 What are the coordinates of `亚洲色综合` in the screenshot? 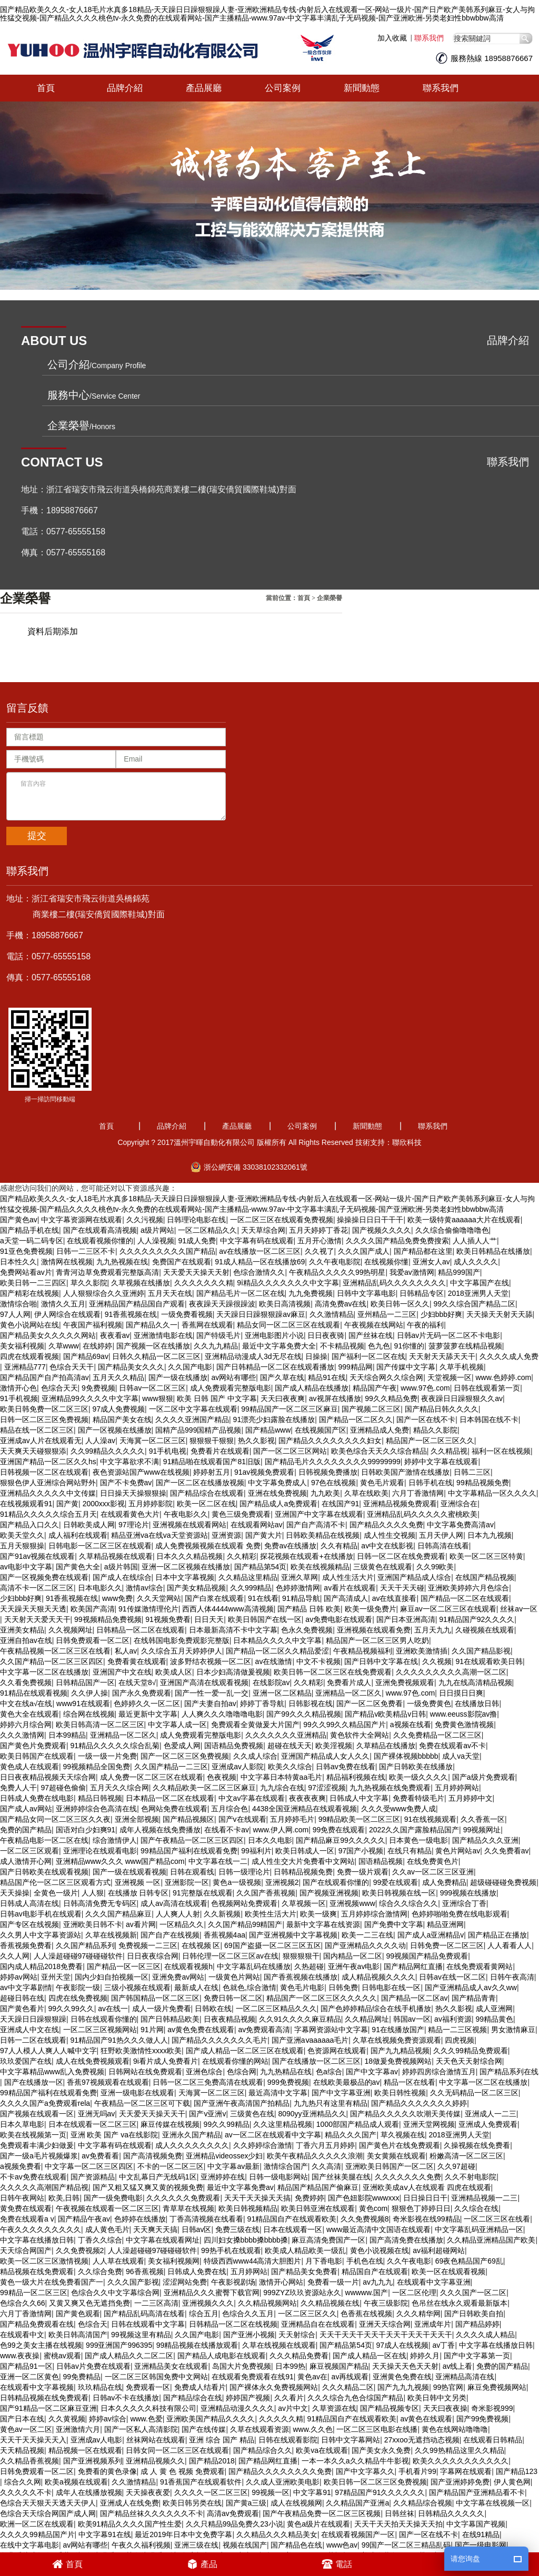 It's located at (204, 2066).